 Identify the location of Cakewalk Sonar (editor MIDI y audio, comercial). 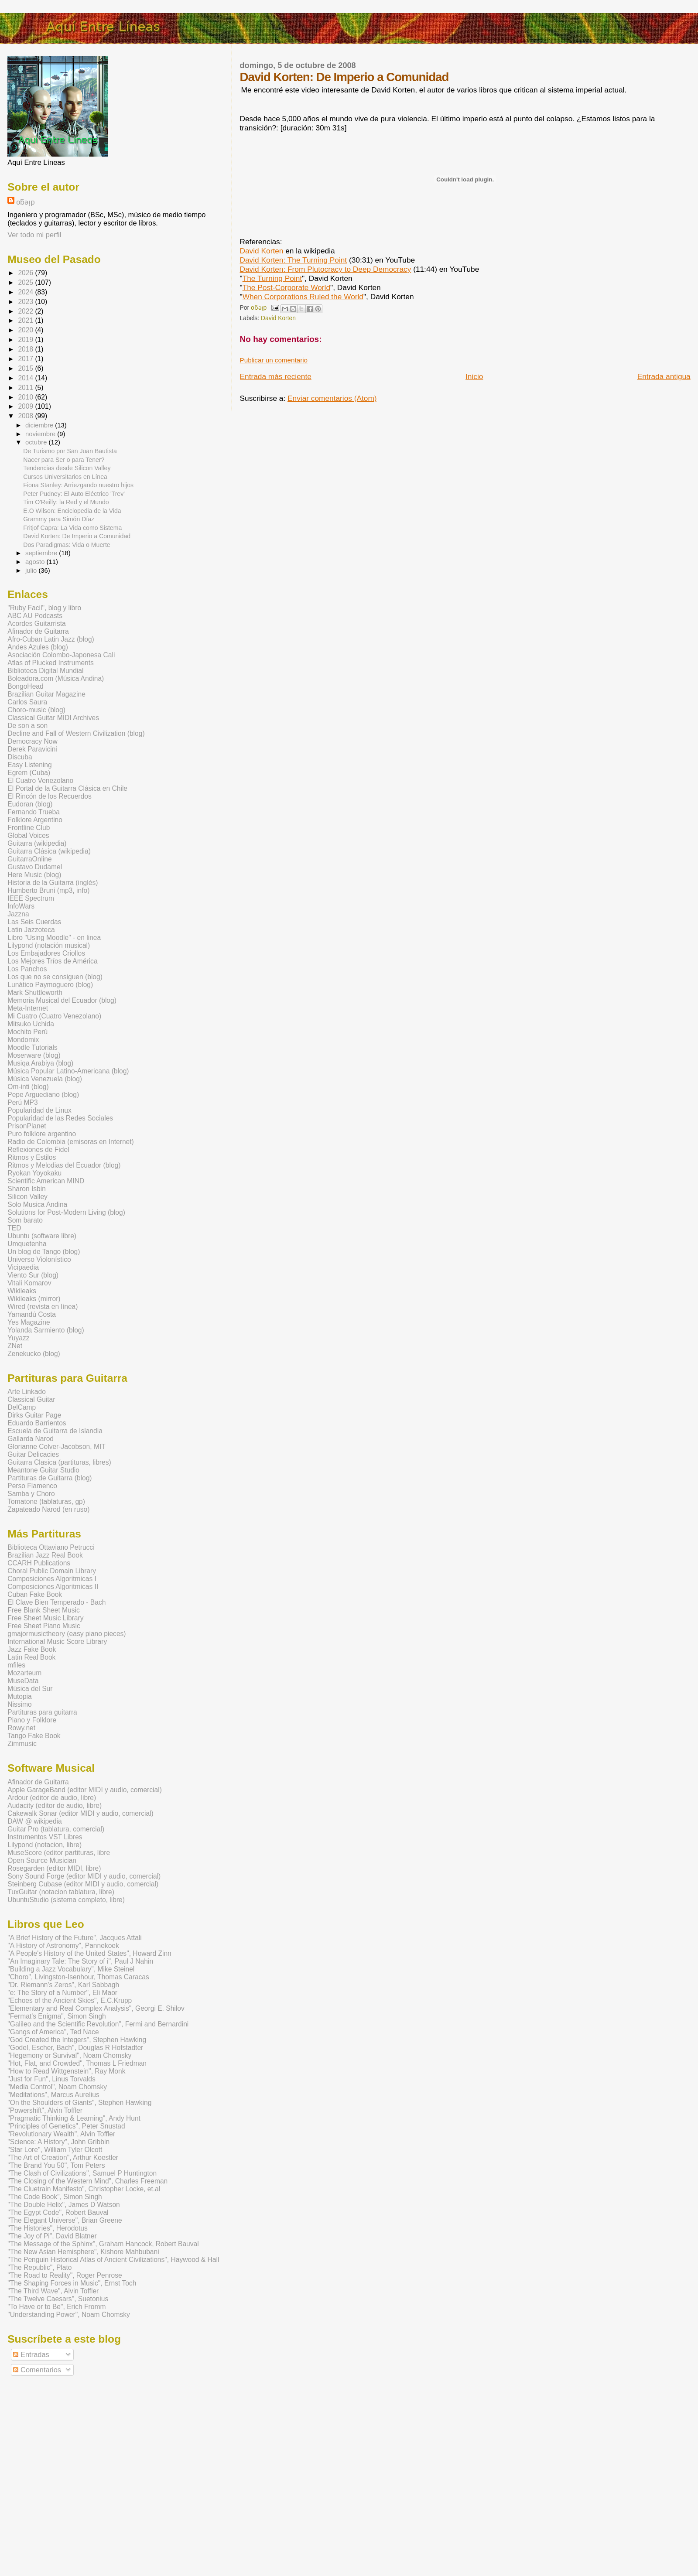
(80, 1813).